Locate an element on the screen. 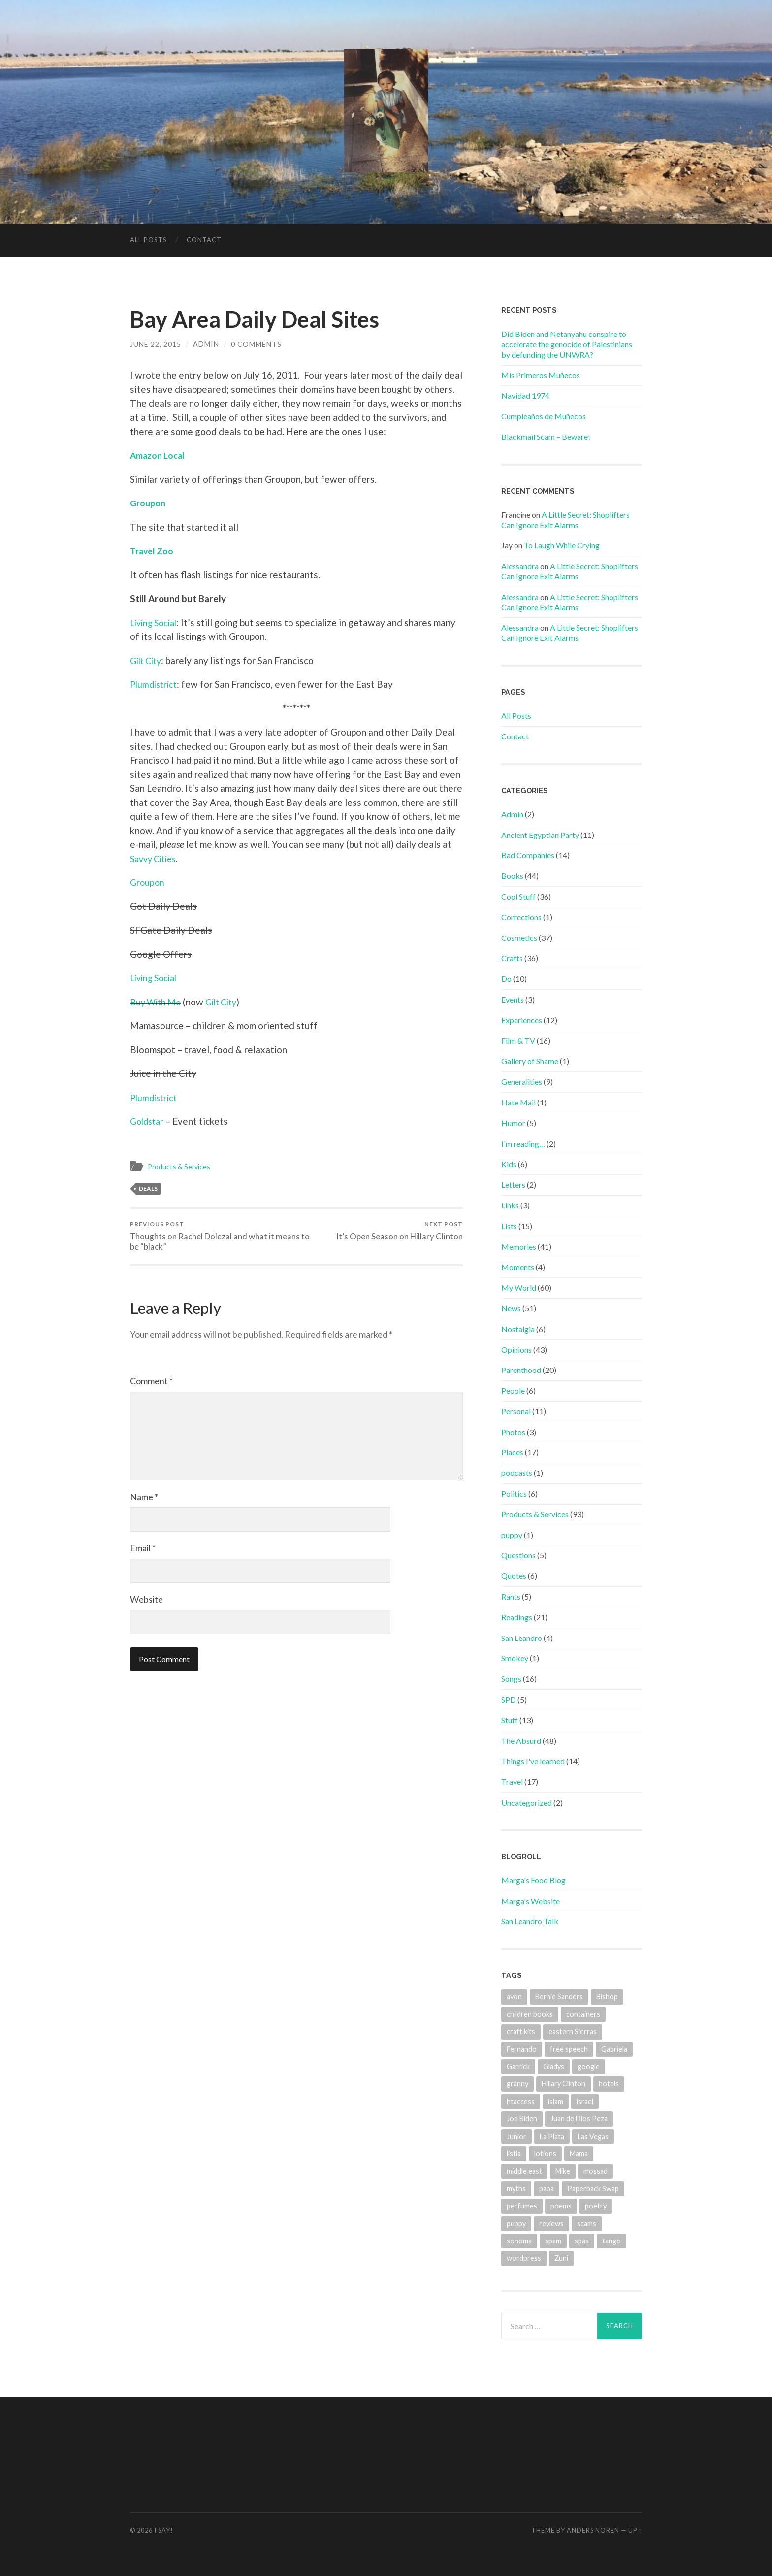 Image resolution: width=772 pixels, height=2576 pixels. Things I've learned is located at coordinates (533, 1761).